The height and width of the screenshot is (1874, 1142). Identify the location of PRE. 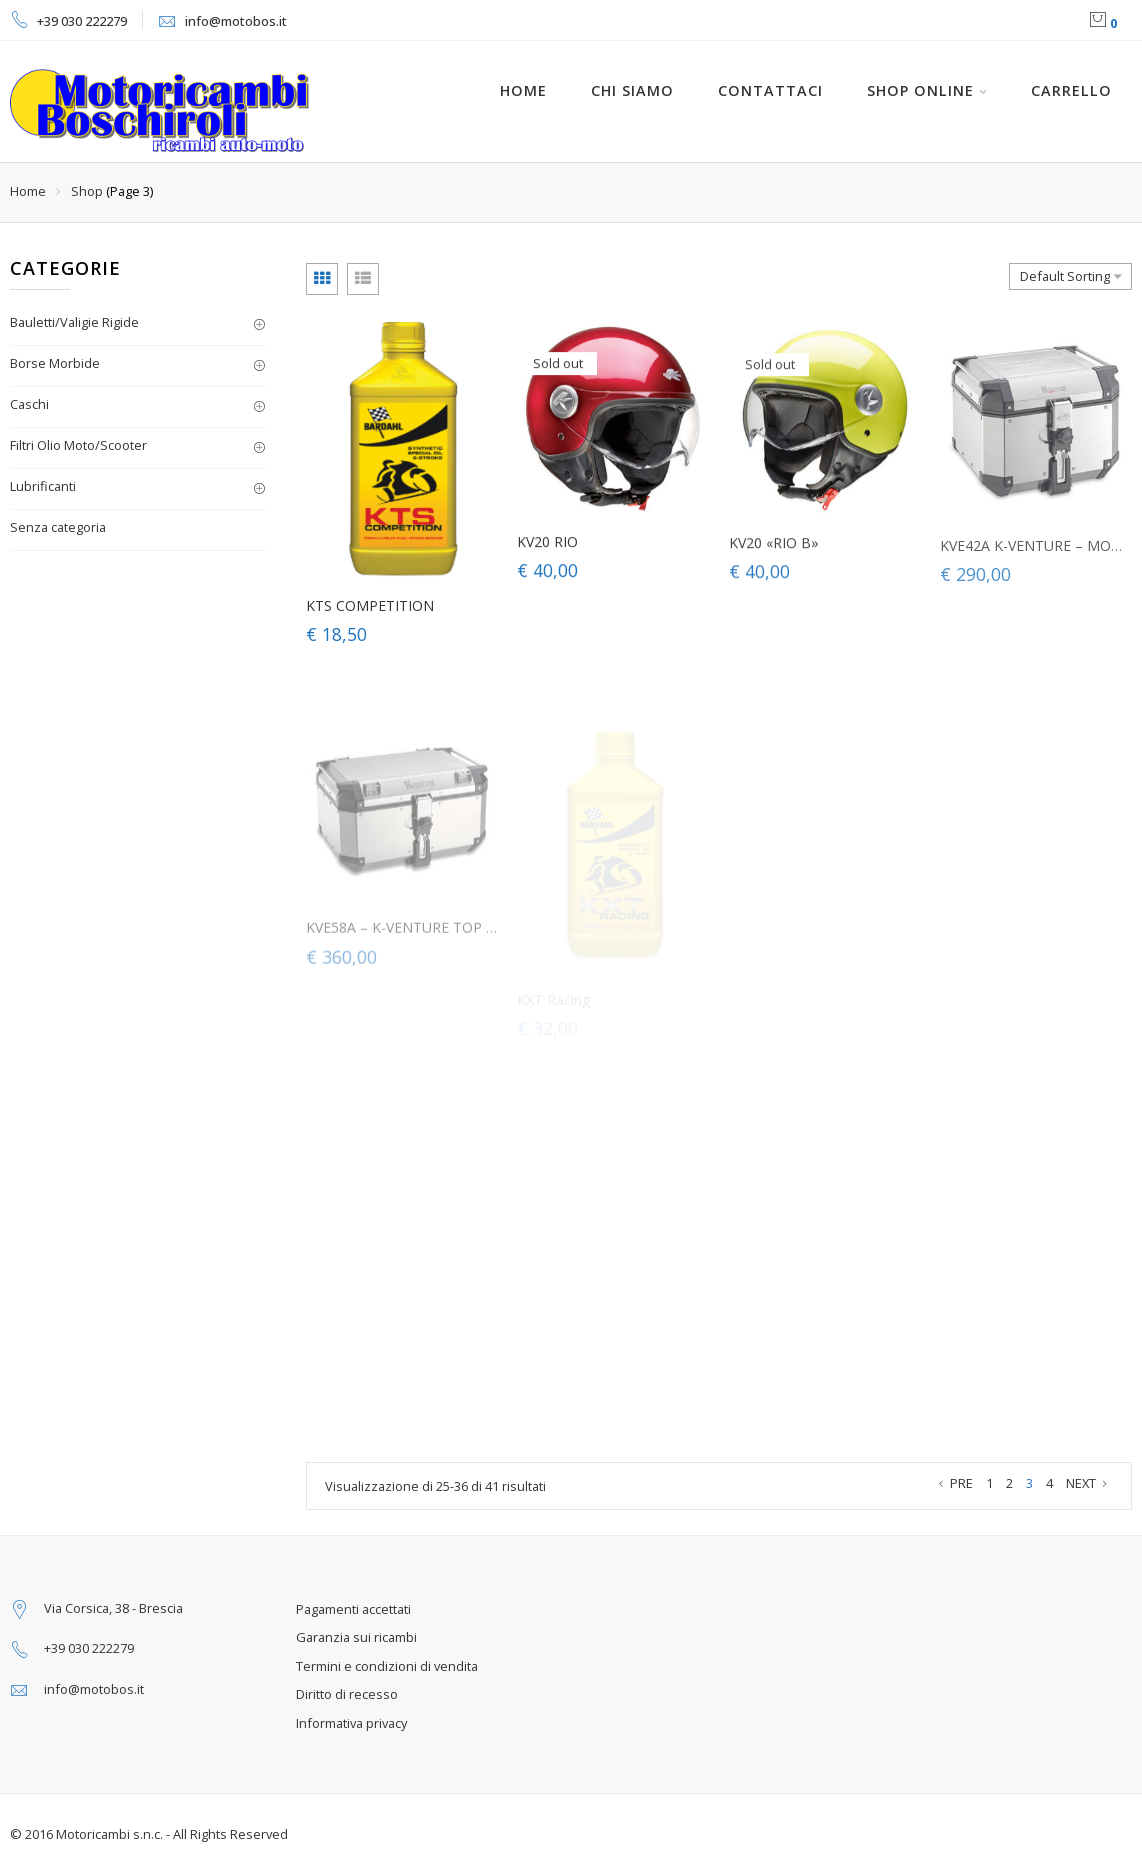
(953, 1483).